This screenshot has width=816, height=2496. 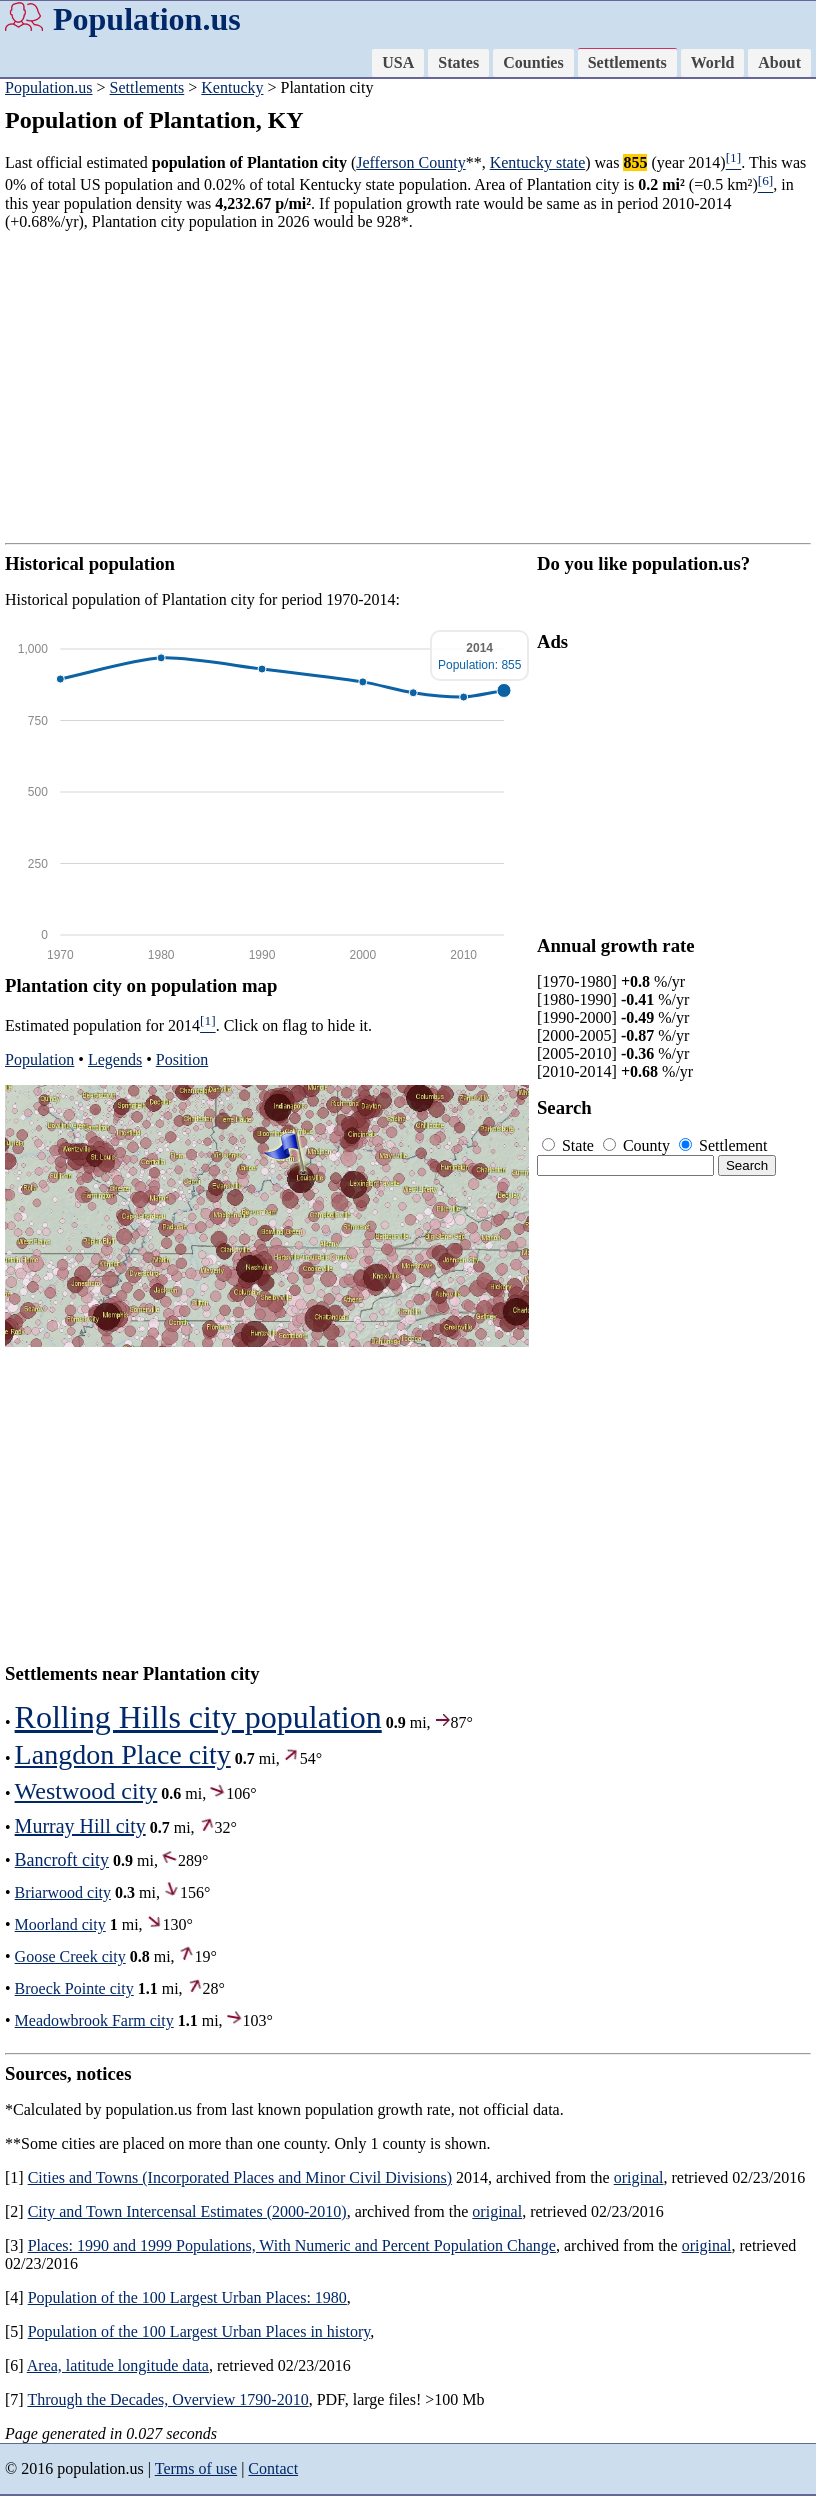 What do you see at coordinates (232, 87) in the screenshot?
I see `Kentucky` at bounding box center [232, 87].